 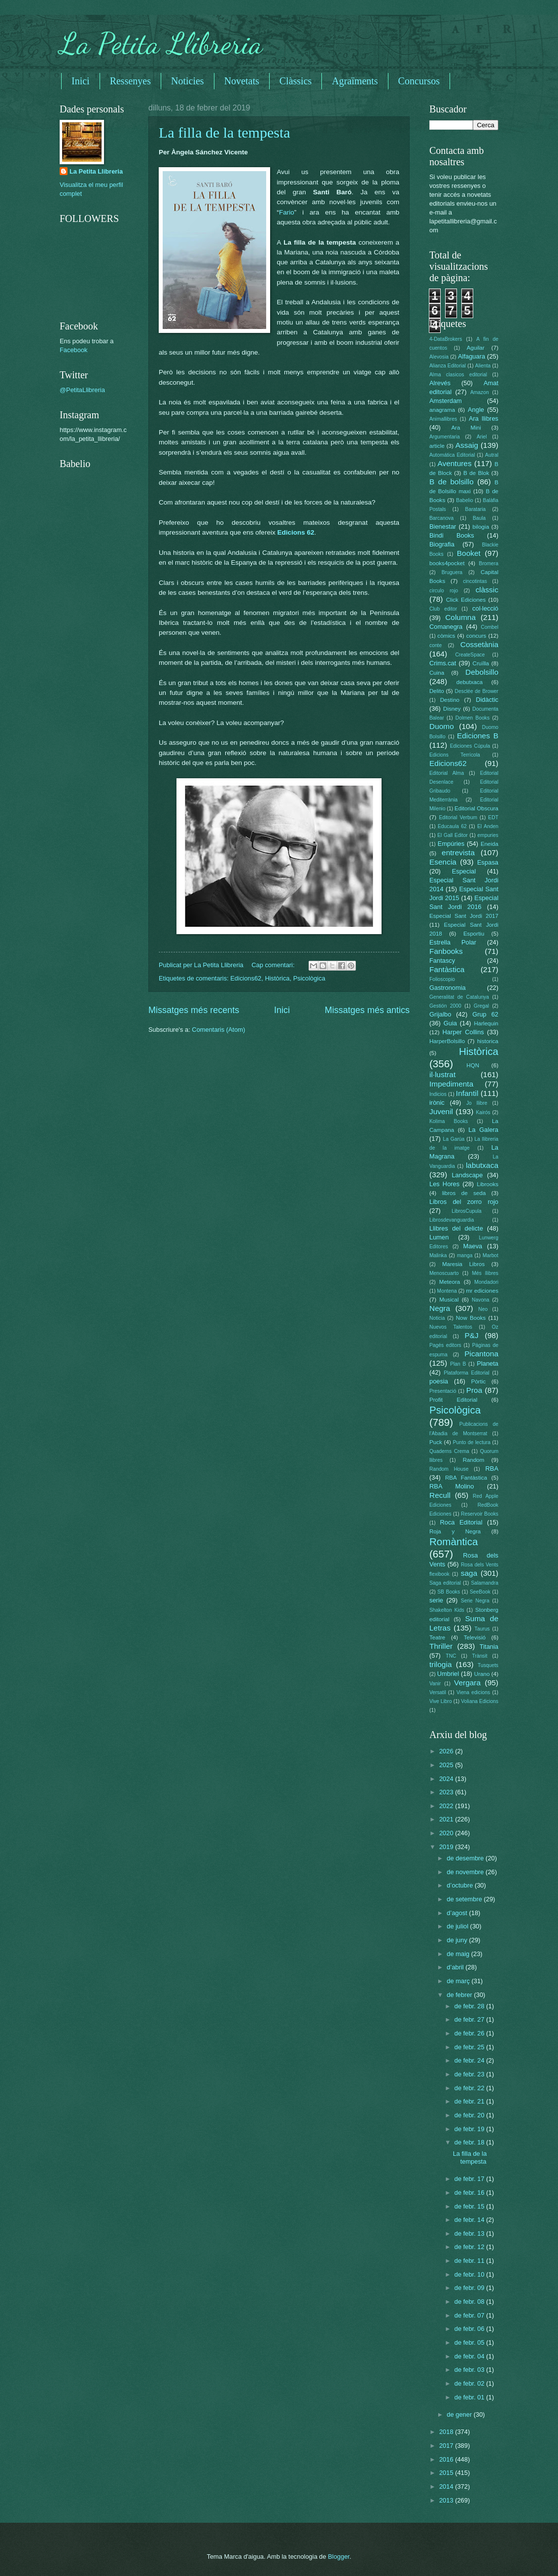 I want to click on Cruïlla, so click(x=481, y=663).